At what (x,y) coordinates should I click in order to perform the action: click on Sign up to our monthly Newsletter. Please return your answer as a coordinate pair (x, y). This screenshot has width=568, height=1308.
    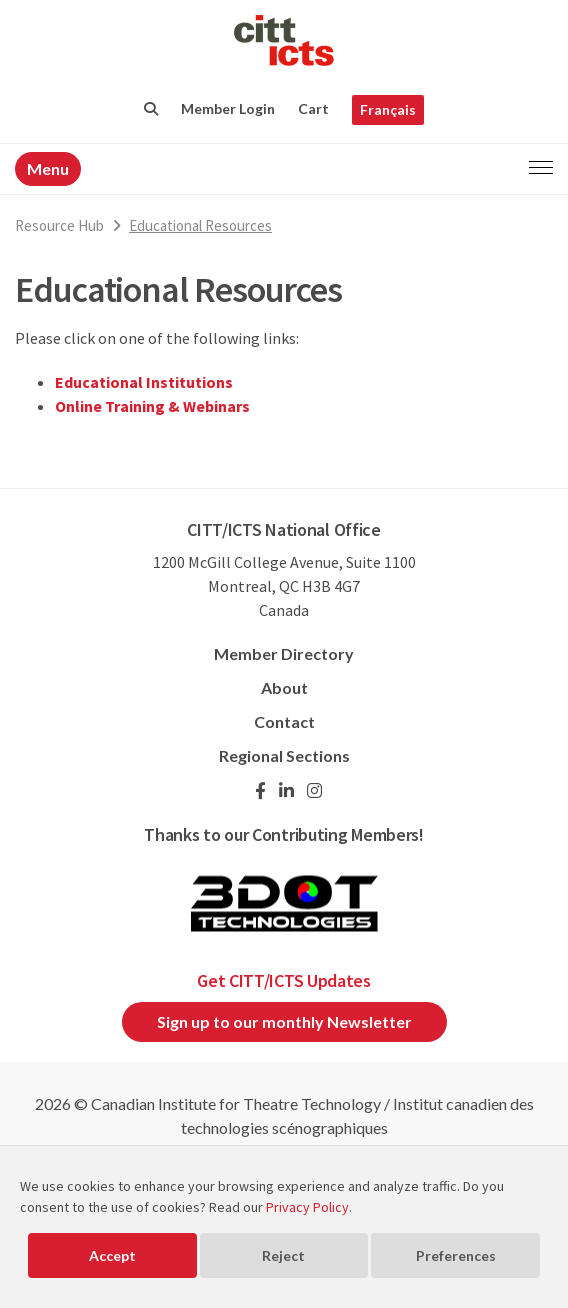
    Looking at the image, I should click on (284, 1021).